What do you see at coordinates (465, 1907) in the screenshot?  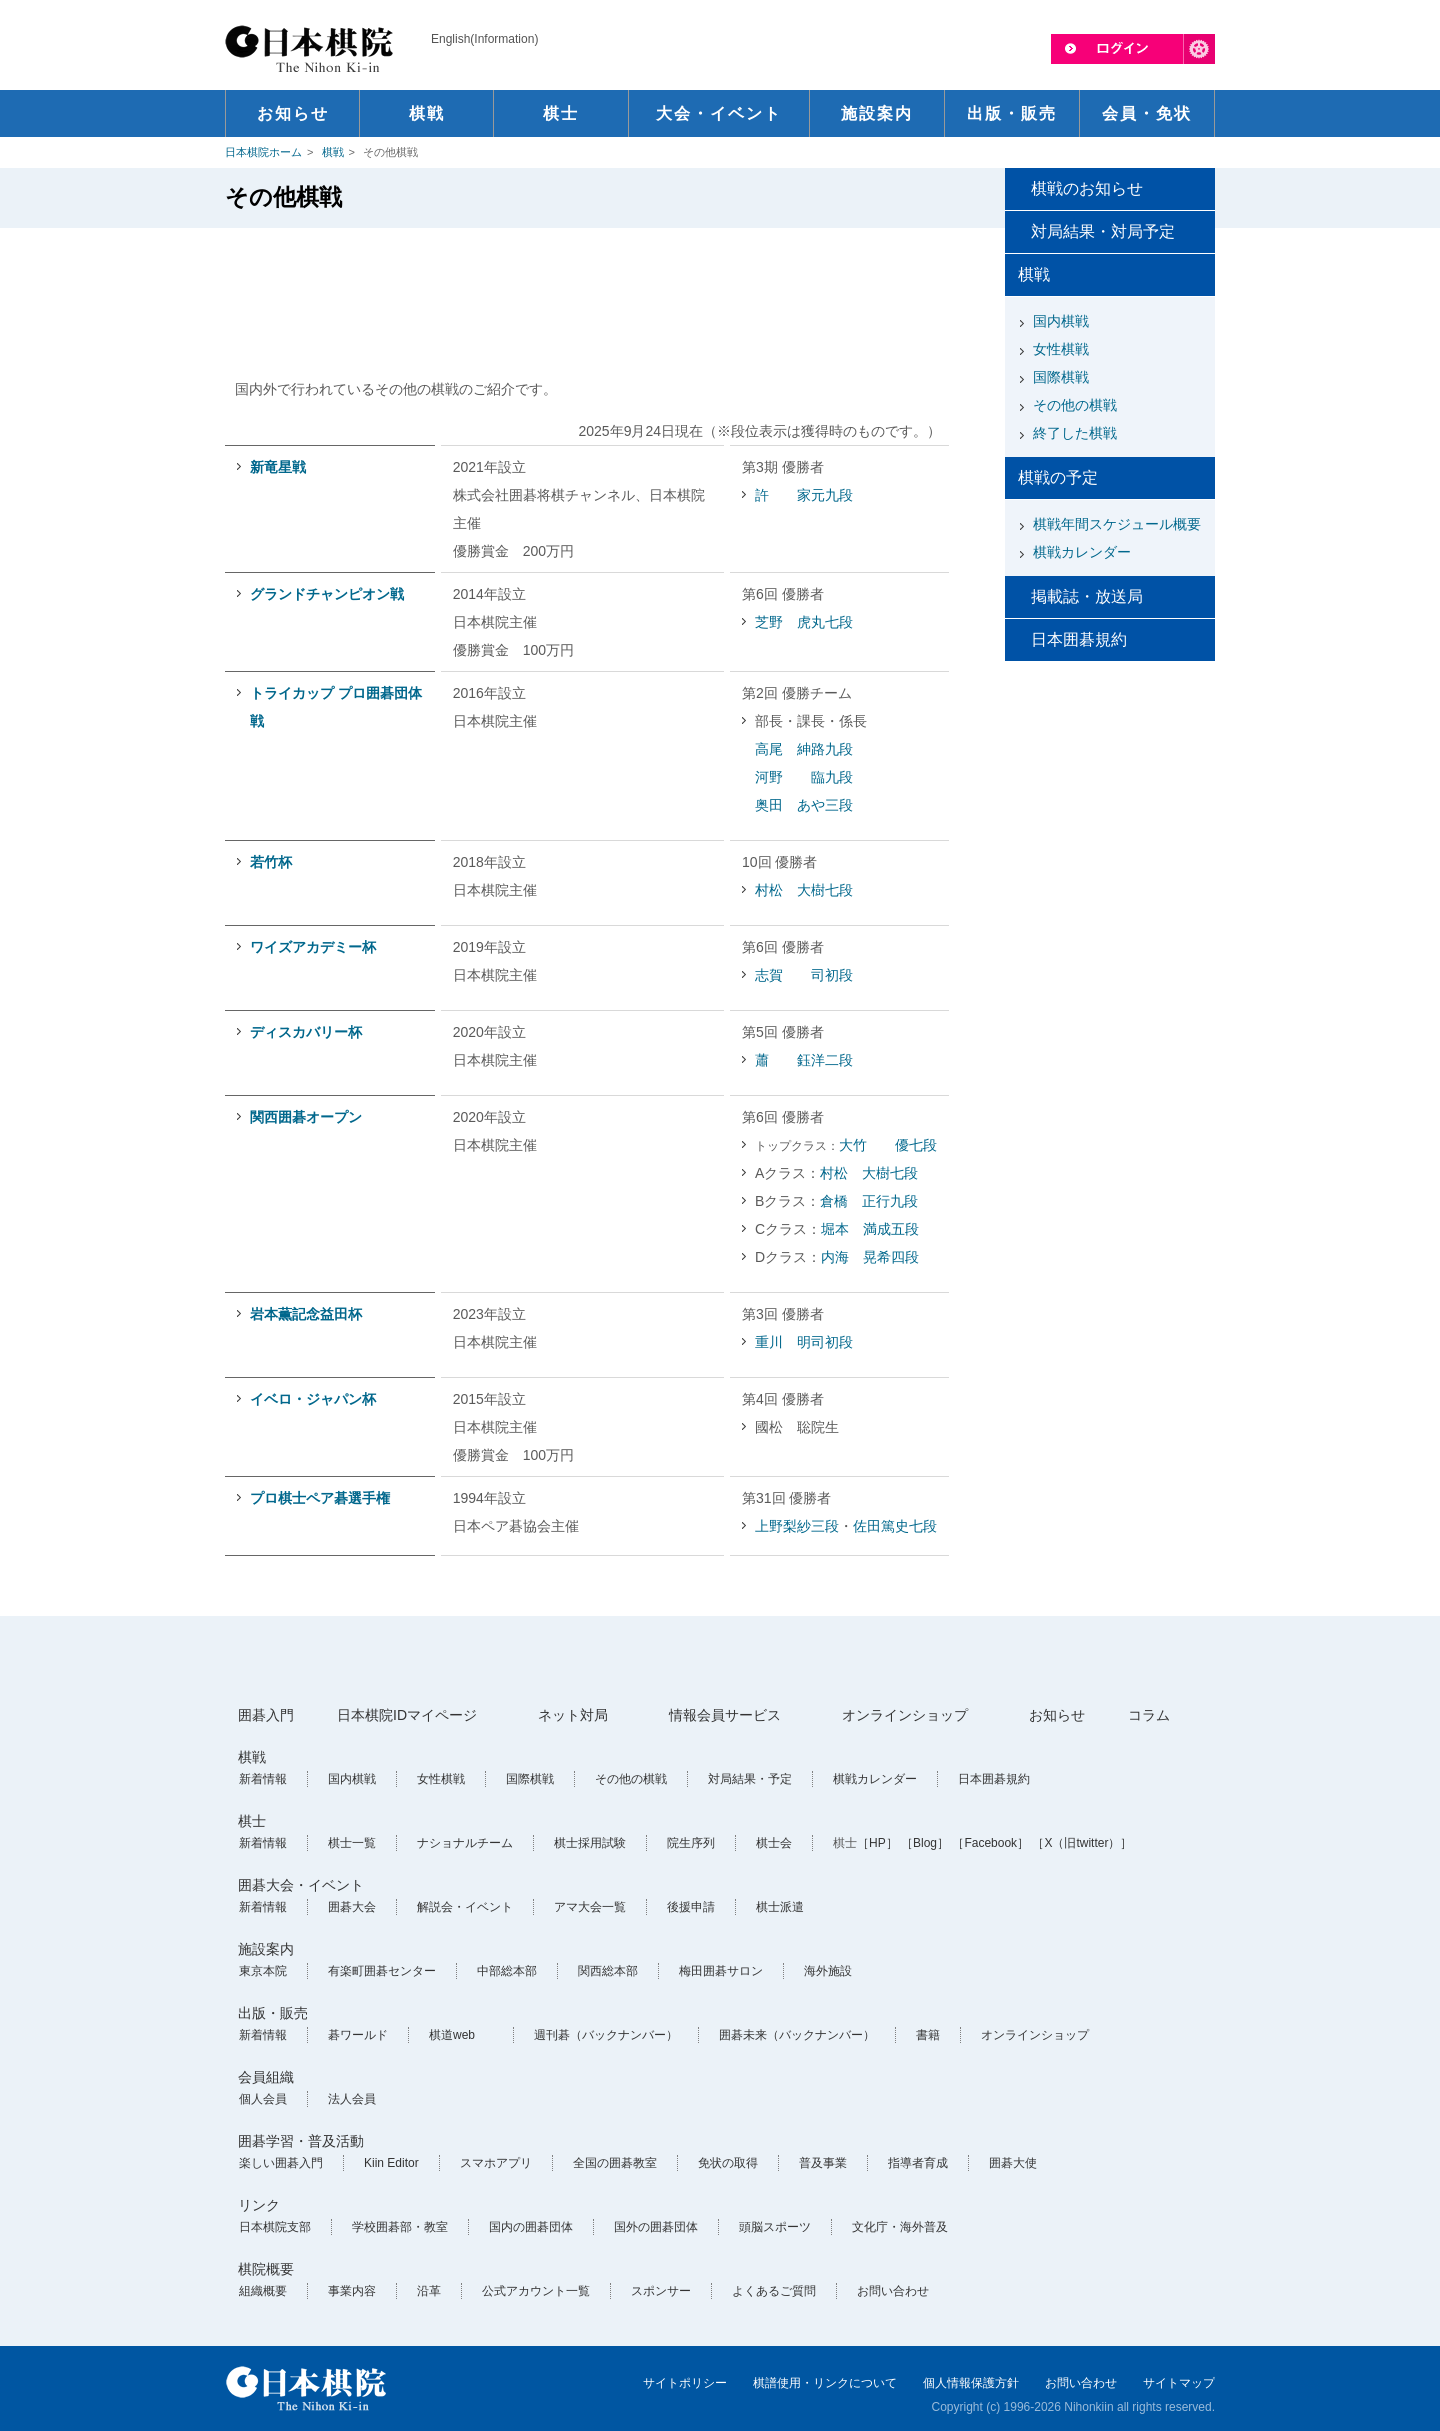 I see `解説会・イベント` at bounding box center [465, 1907].